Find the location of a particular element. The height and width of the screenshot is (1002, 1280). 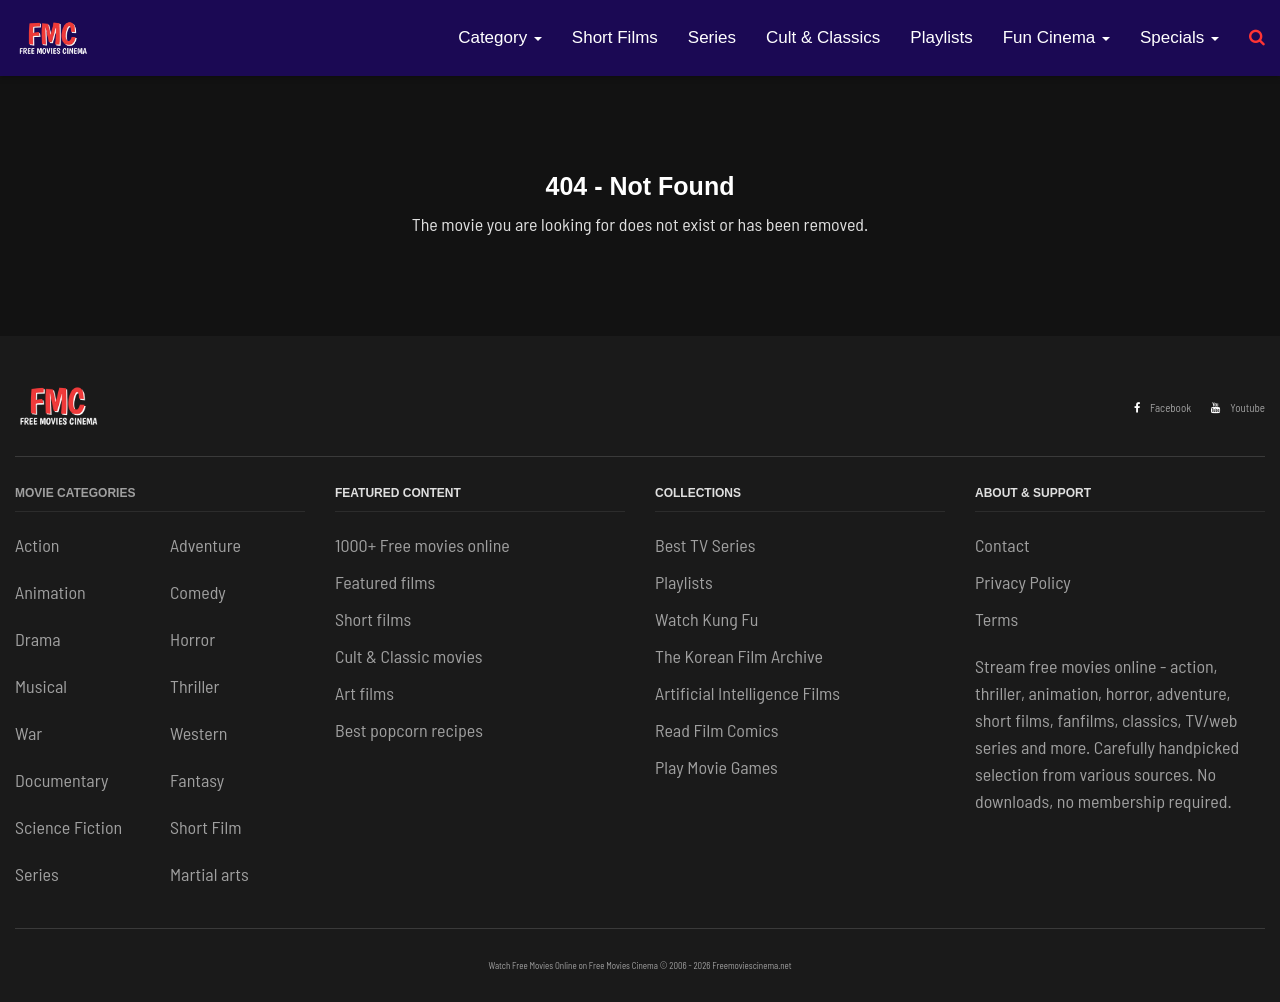

Animation is located at coordinates (50, 592).